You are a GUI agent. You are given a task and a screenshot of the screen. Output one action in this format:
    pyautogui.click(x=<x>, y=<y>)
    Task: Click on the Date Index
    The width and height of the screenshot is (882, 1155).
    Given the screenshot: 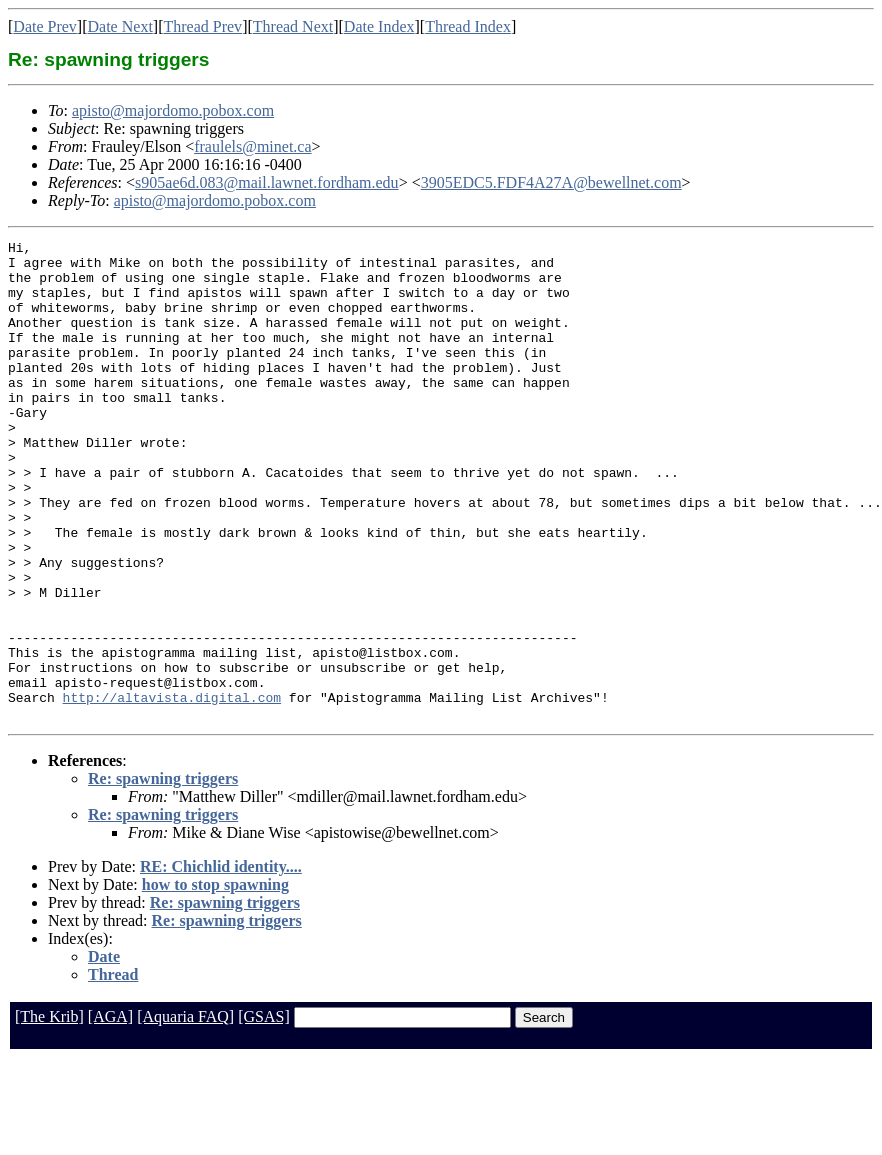 What is the action you would take?
    pyautogui.click(x=379, y=26)
    